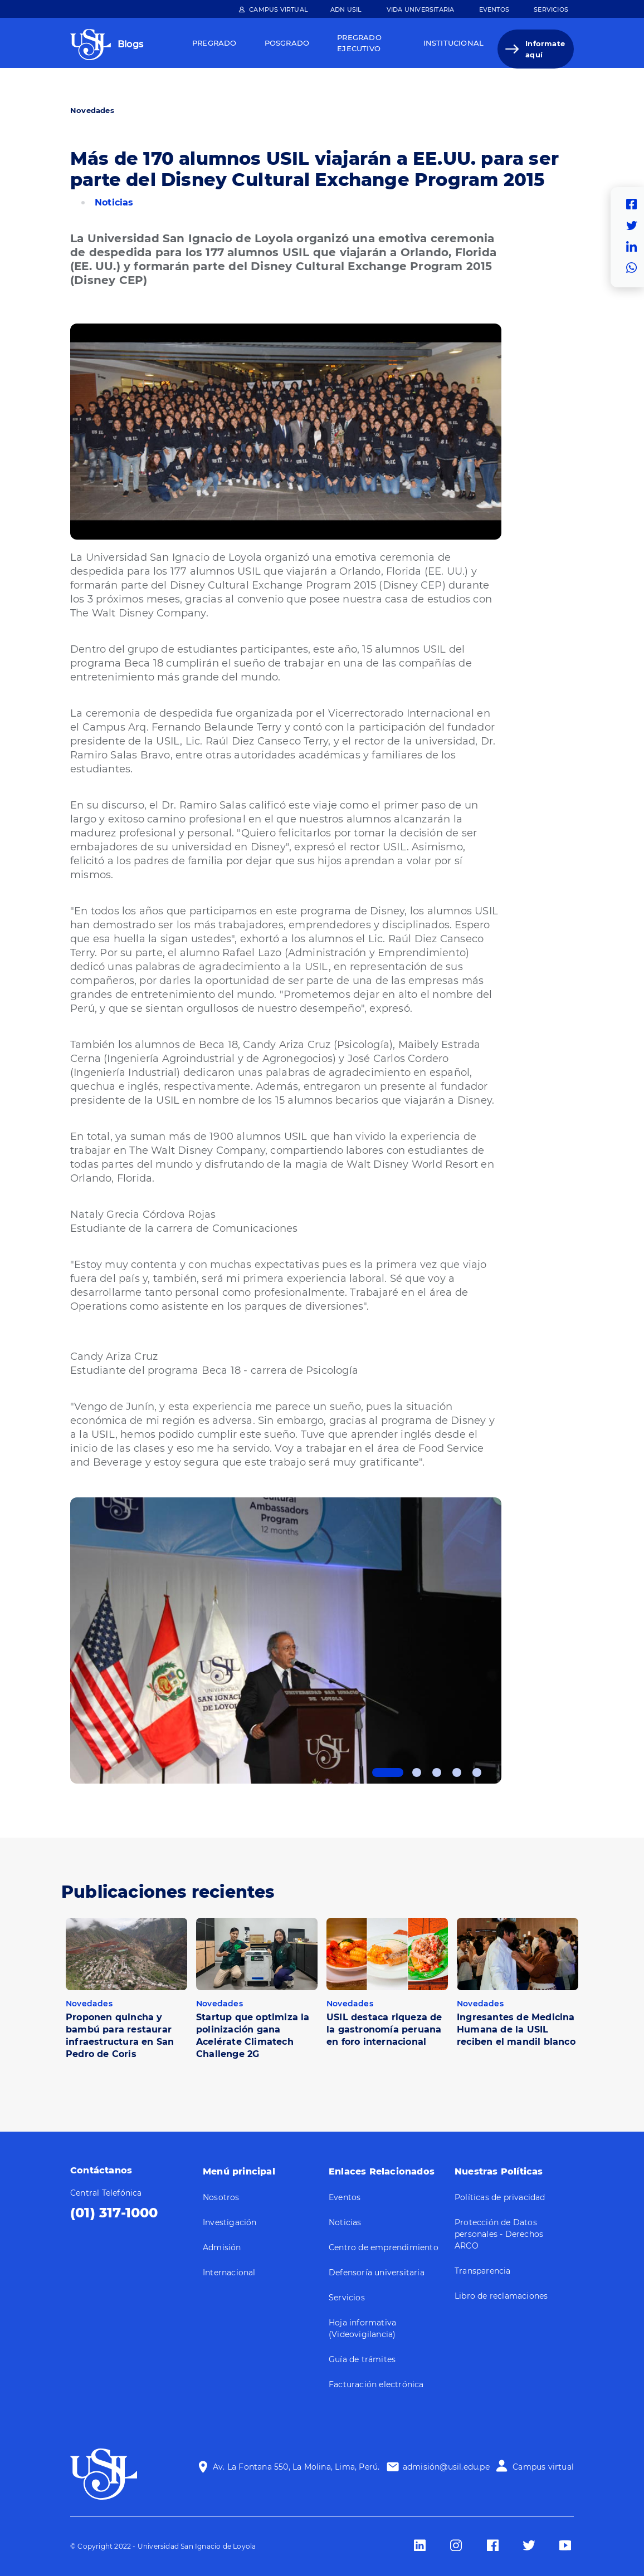 This screenshot has width=644, height=2576. Describe the element at coordinates (253, 2035) in the screenshot. I see `Startup que optimiza la polinización gana Acelérate Climatech Challenge 2G` at that location.